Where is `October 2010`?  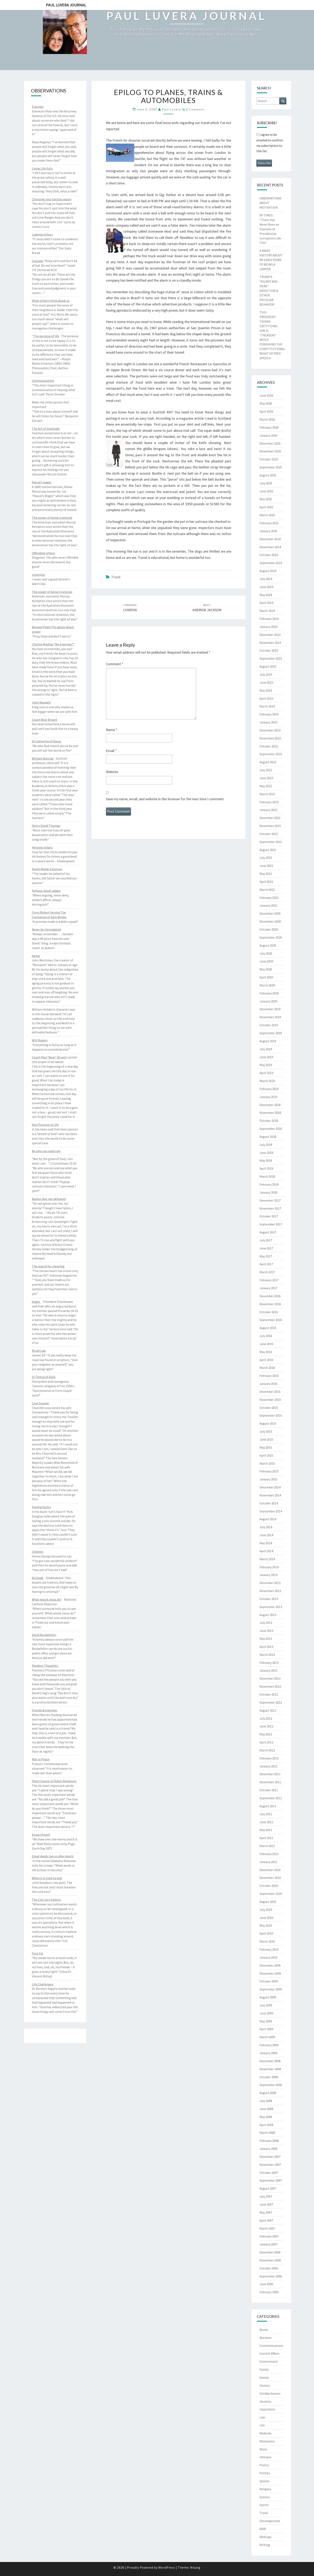
October 2010 is located at coordinates (269, 1886).